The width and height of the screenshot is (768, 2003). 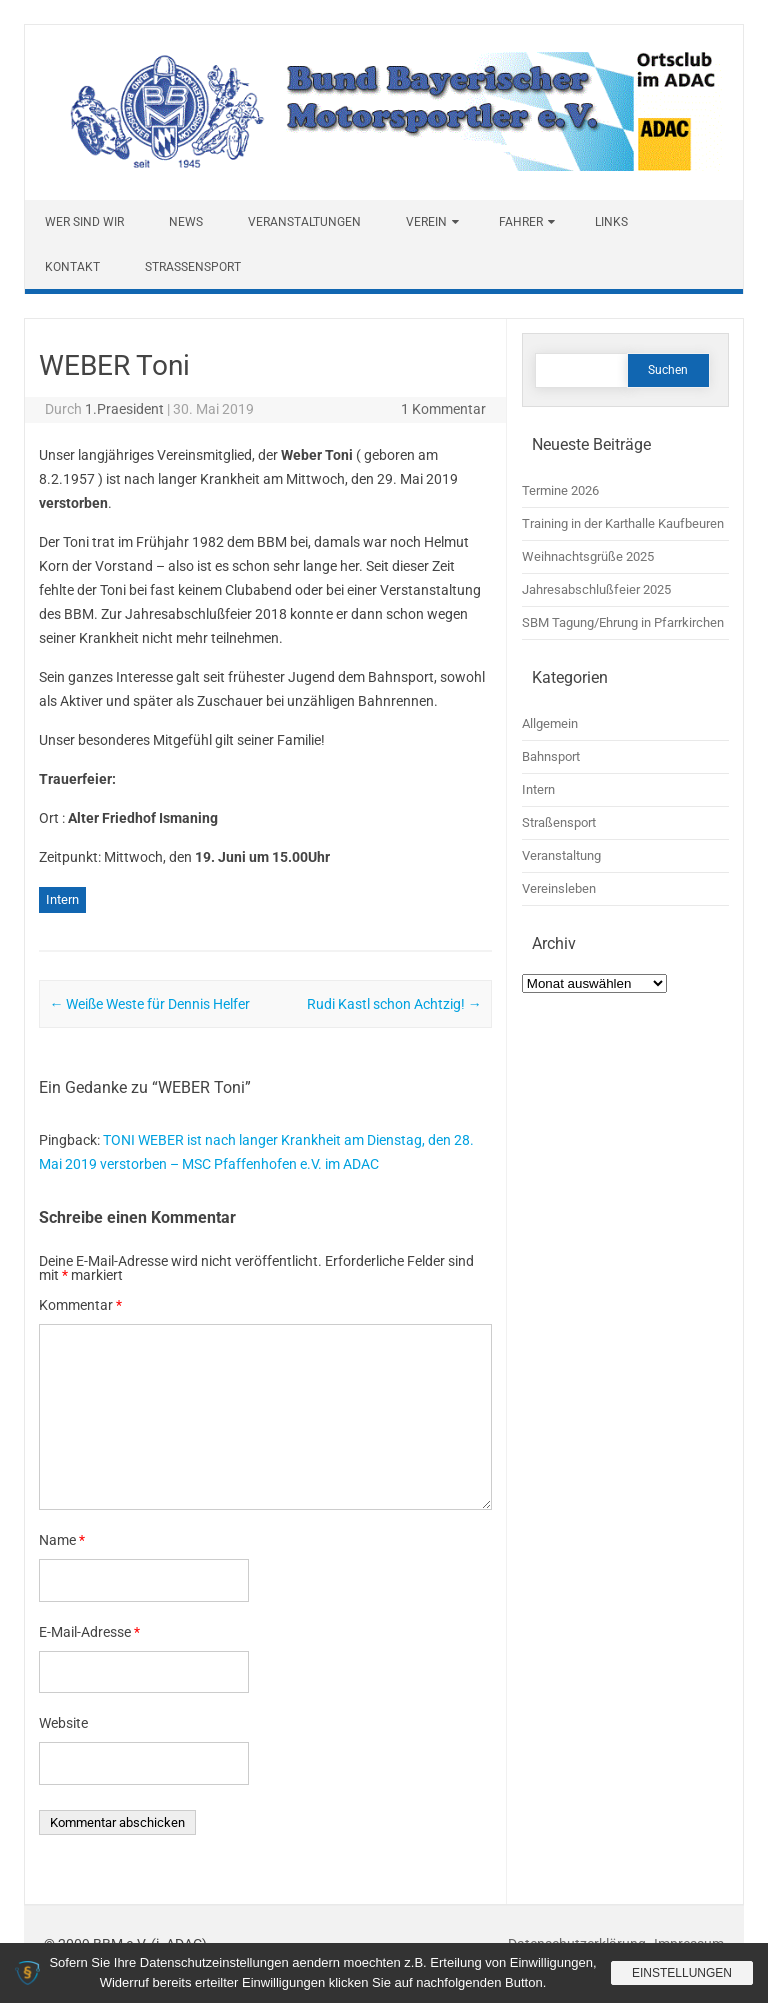 I want to click on 1.Praesident, so click(x=124, y=409).